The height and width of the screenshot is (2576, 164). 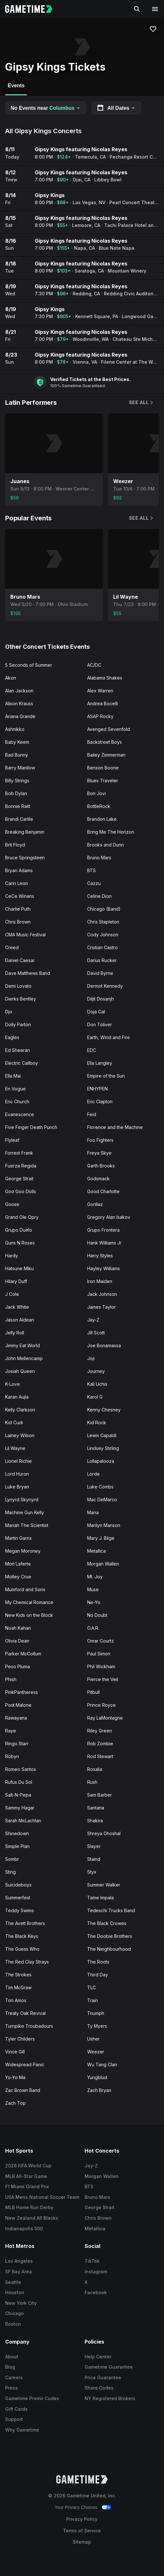 I want to click on Demi Lovato, so click(x=18, y=986).